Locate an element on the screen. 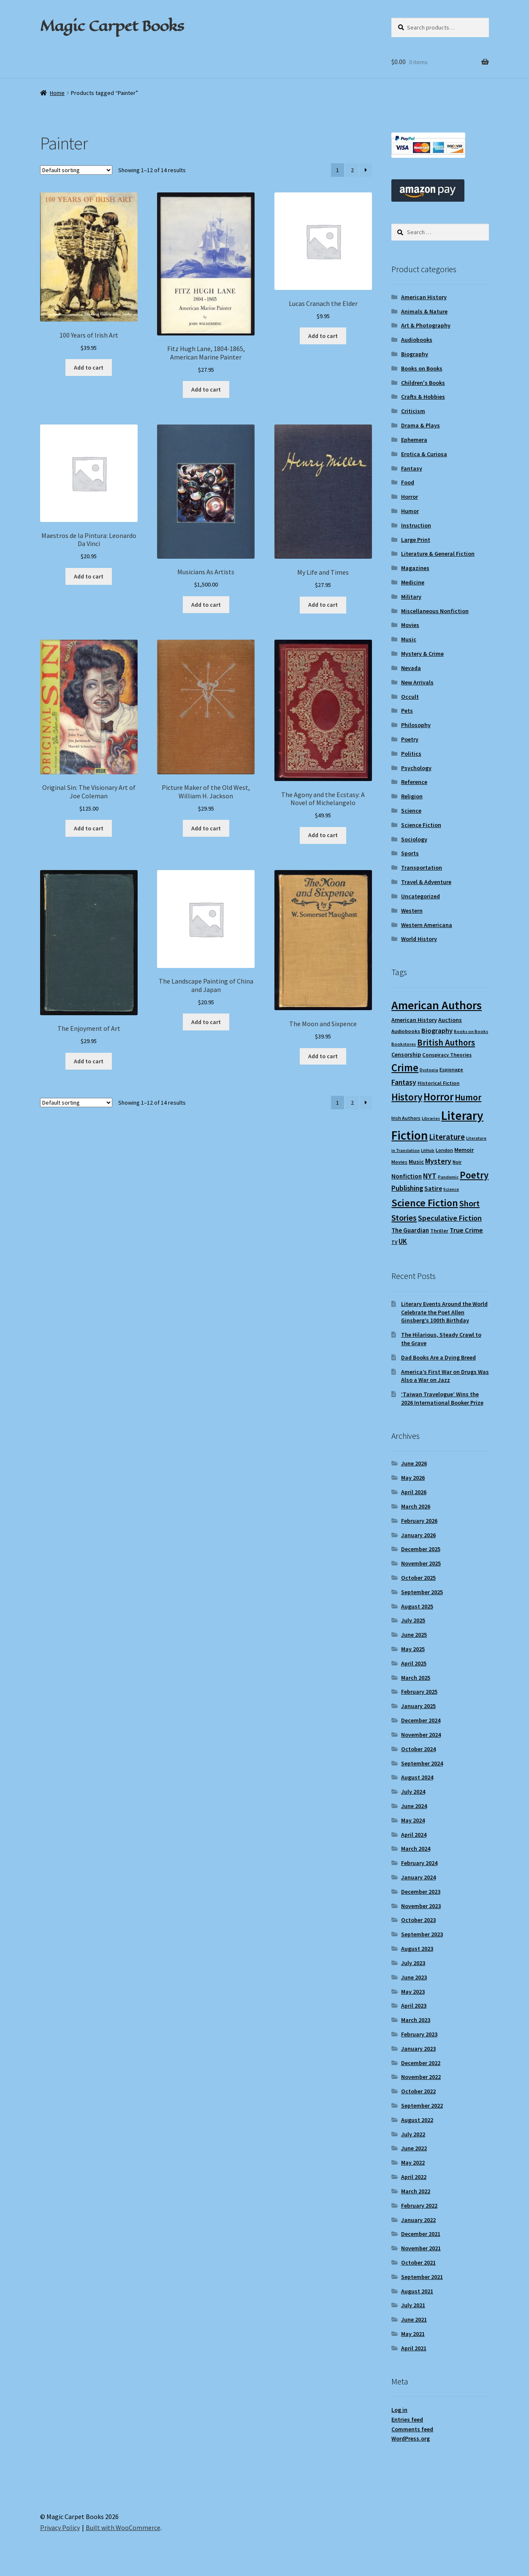 The width and height of the screenshot is (529, 2576). Religion is located at coordinates (412, 796).